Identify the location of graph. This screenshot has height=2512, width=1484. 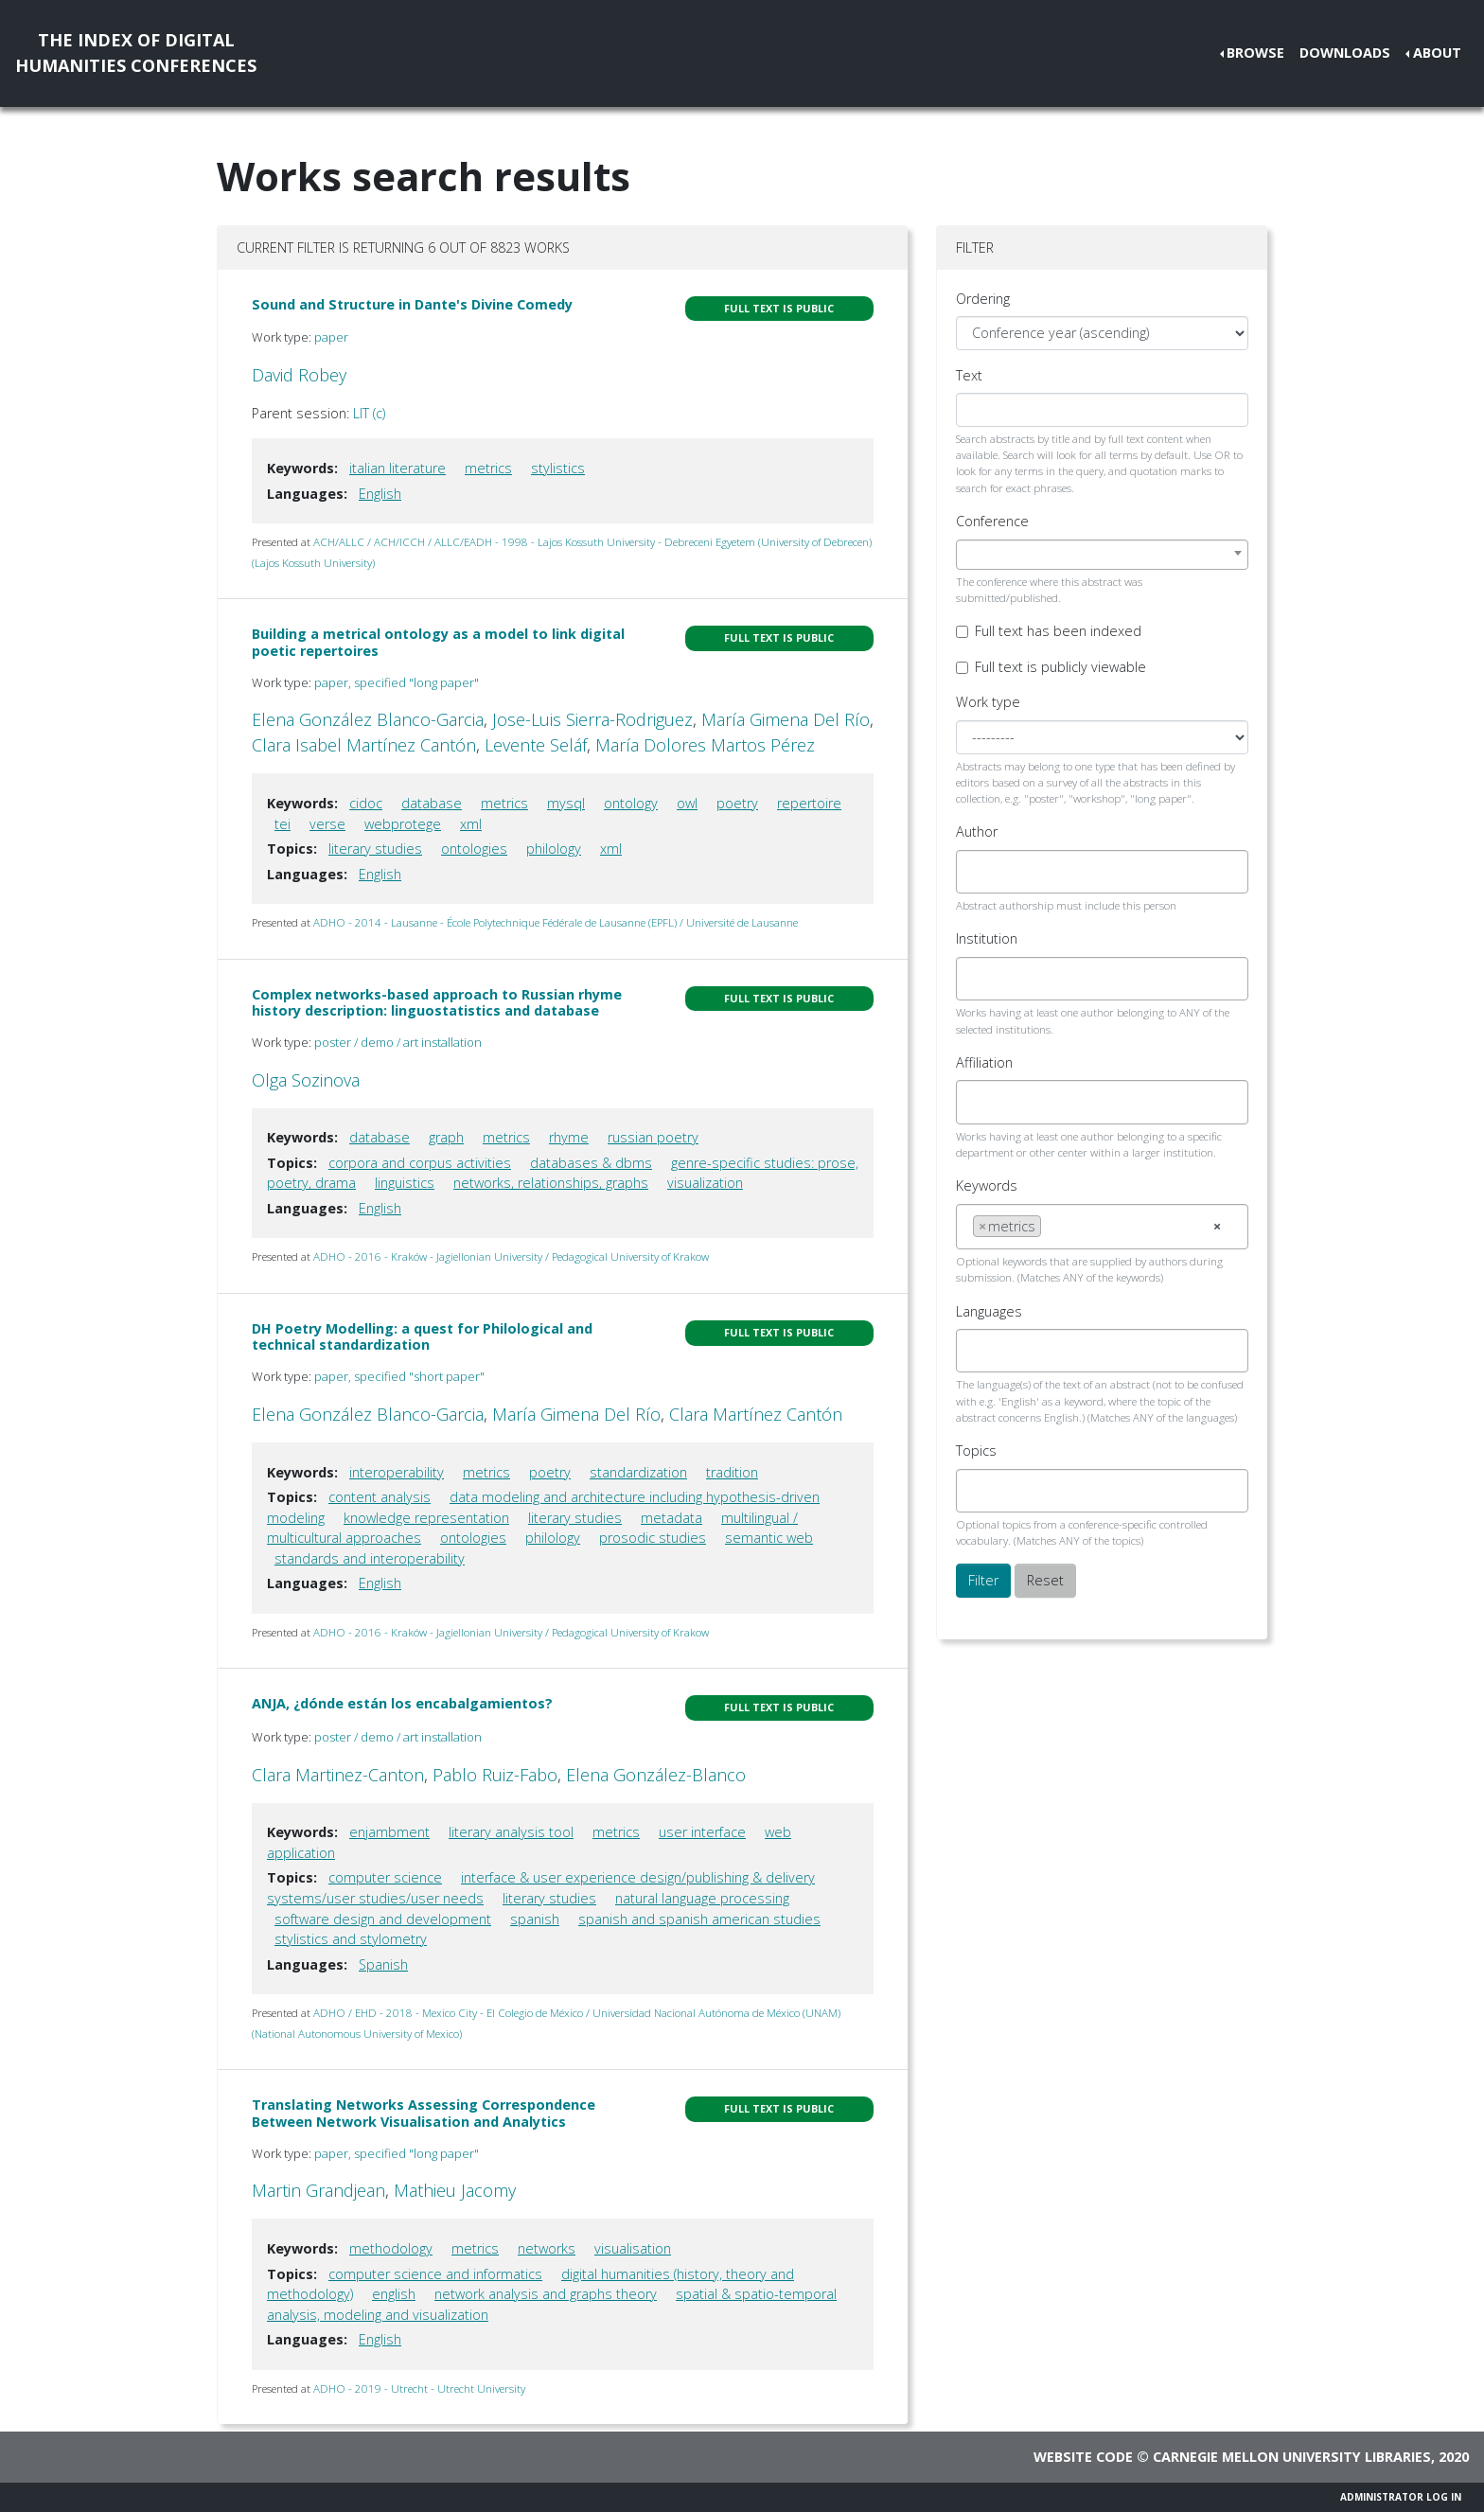
(446, 1137).